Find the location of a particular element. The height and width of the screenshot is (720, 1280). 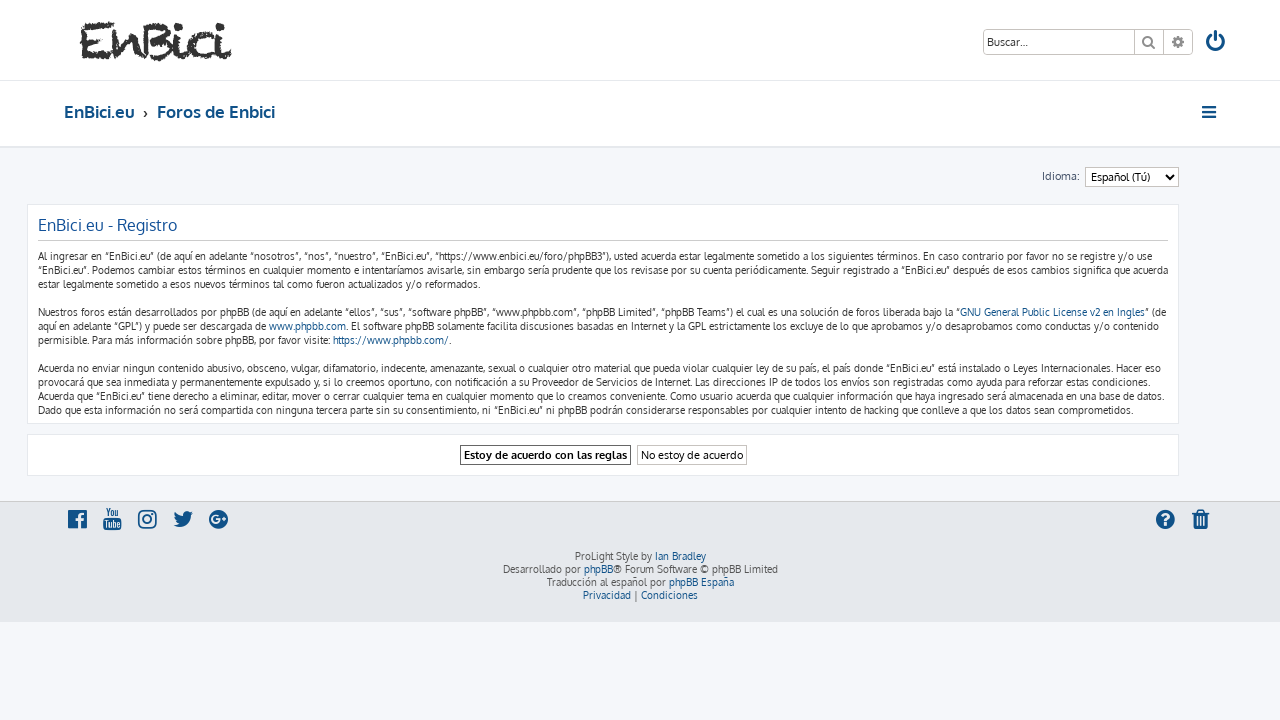

www.phpbb.com is located at coordinates (344, 326).